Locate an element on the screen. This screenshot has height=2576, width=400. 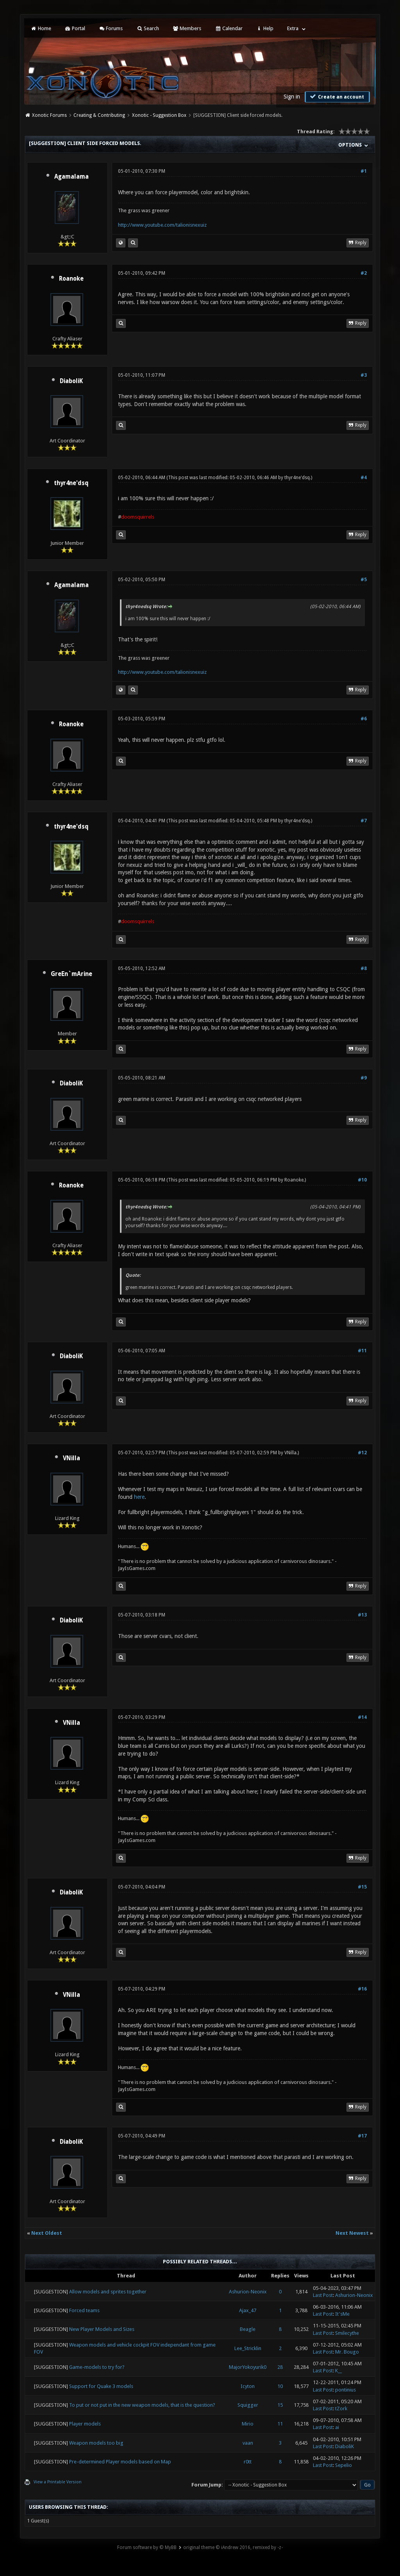
#13 is located at coordinates (362, 1615).